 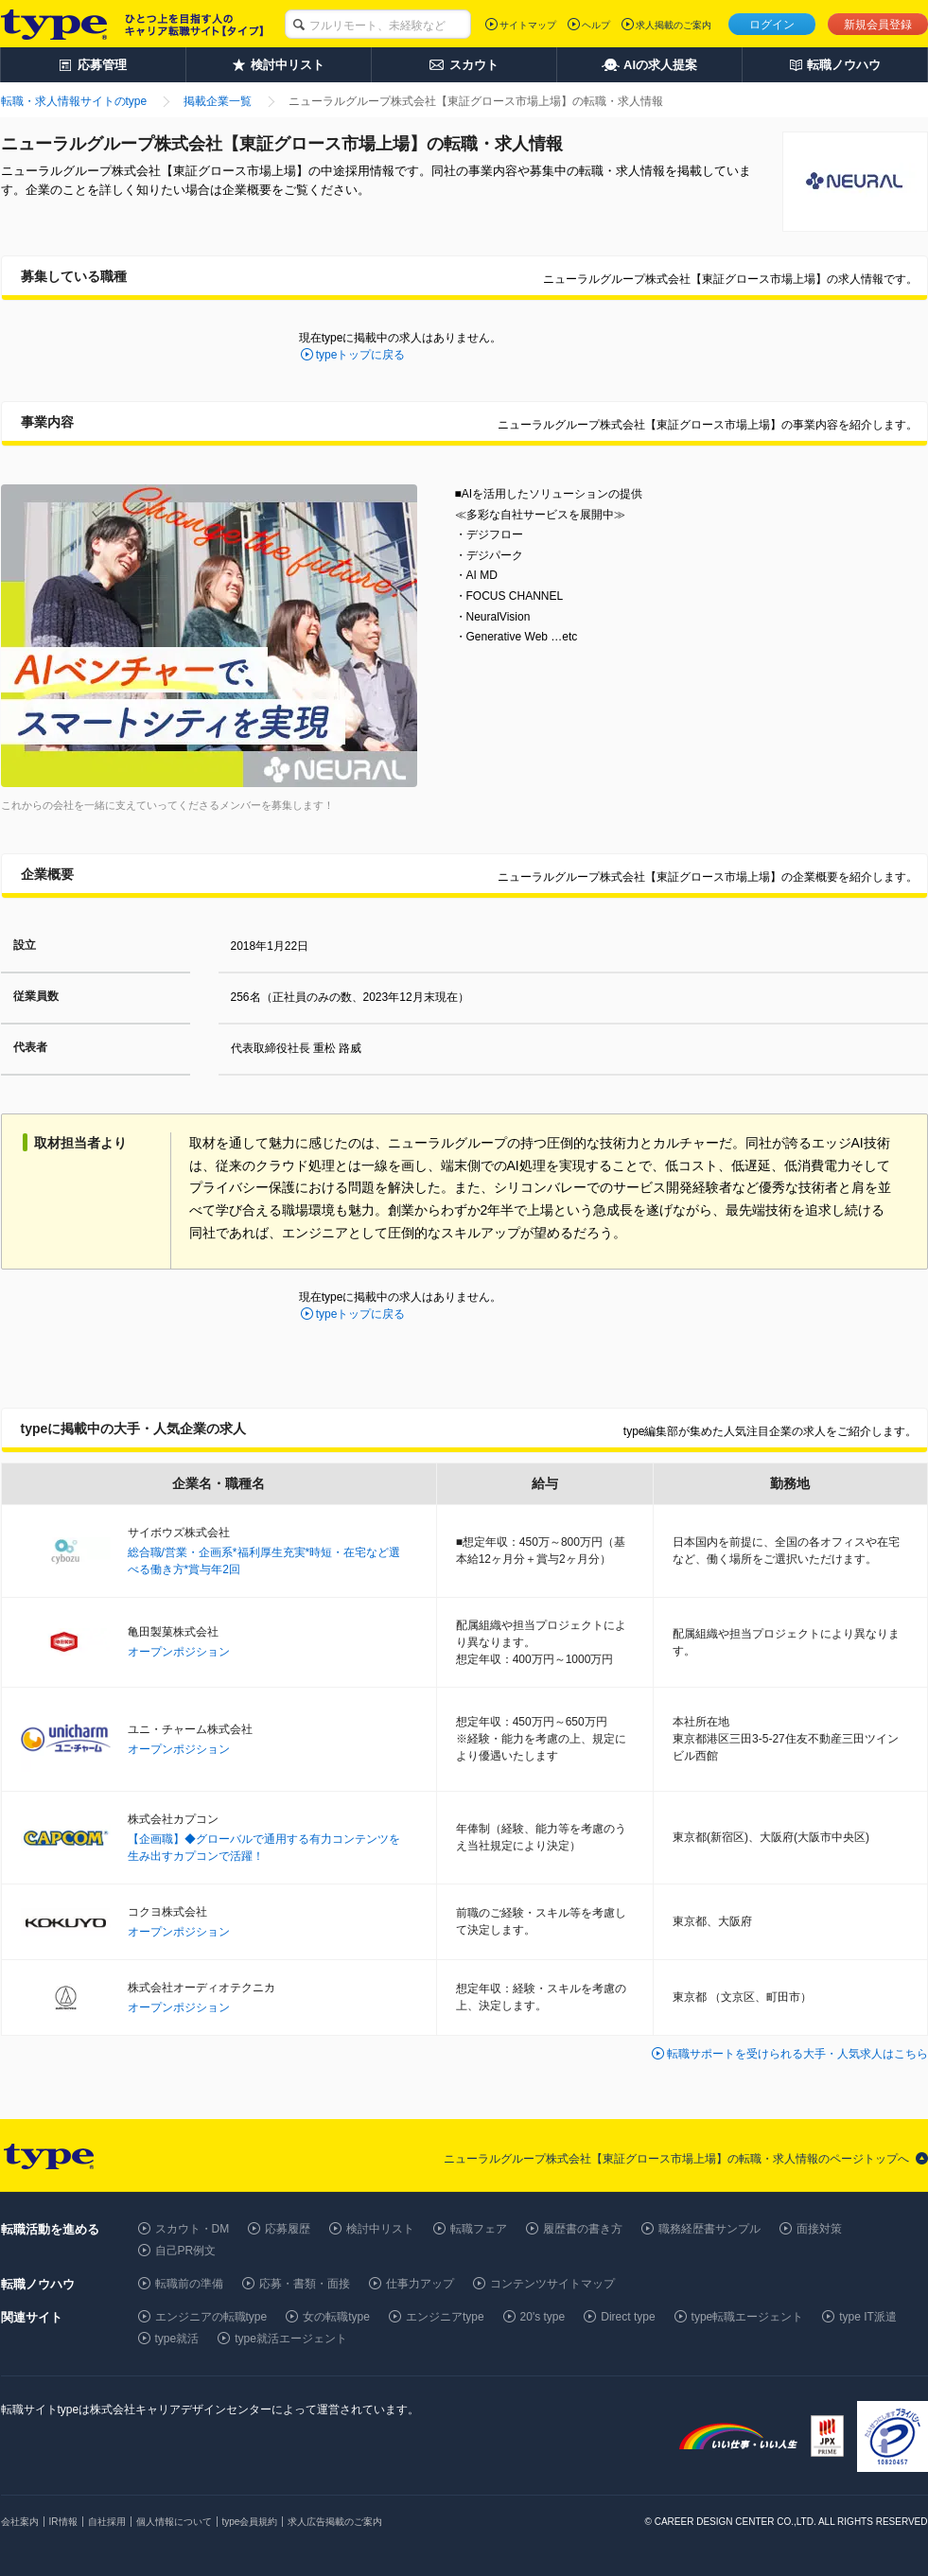 I want to click on 20's type, so click(x=543, y=2316).